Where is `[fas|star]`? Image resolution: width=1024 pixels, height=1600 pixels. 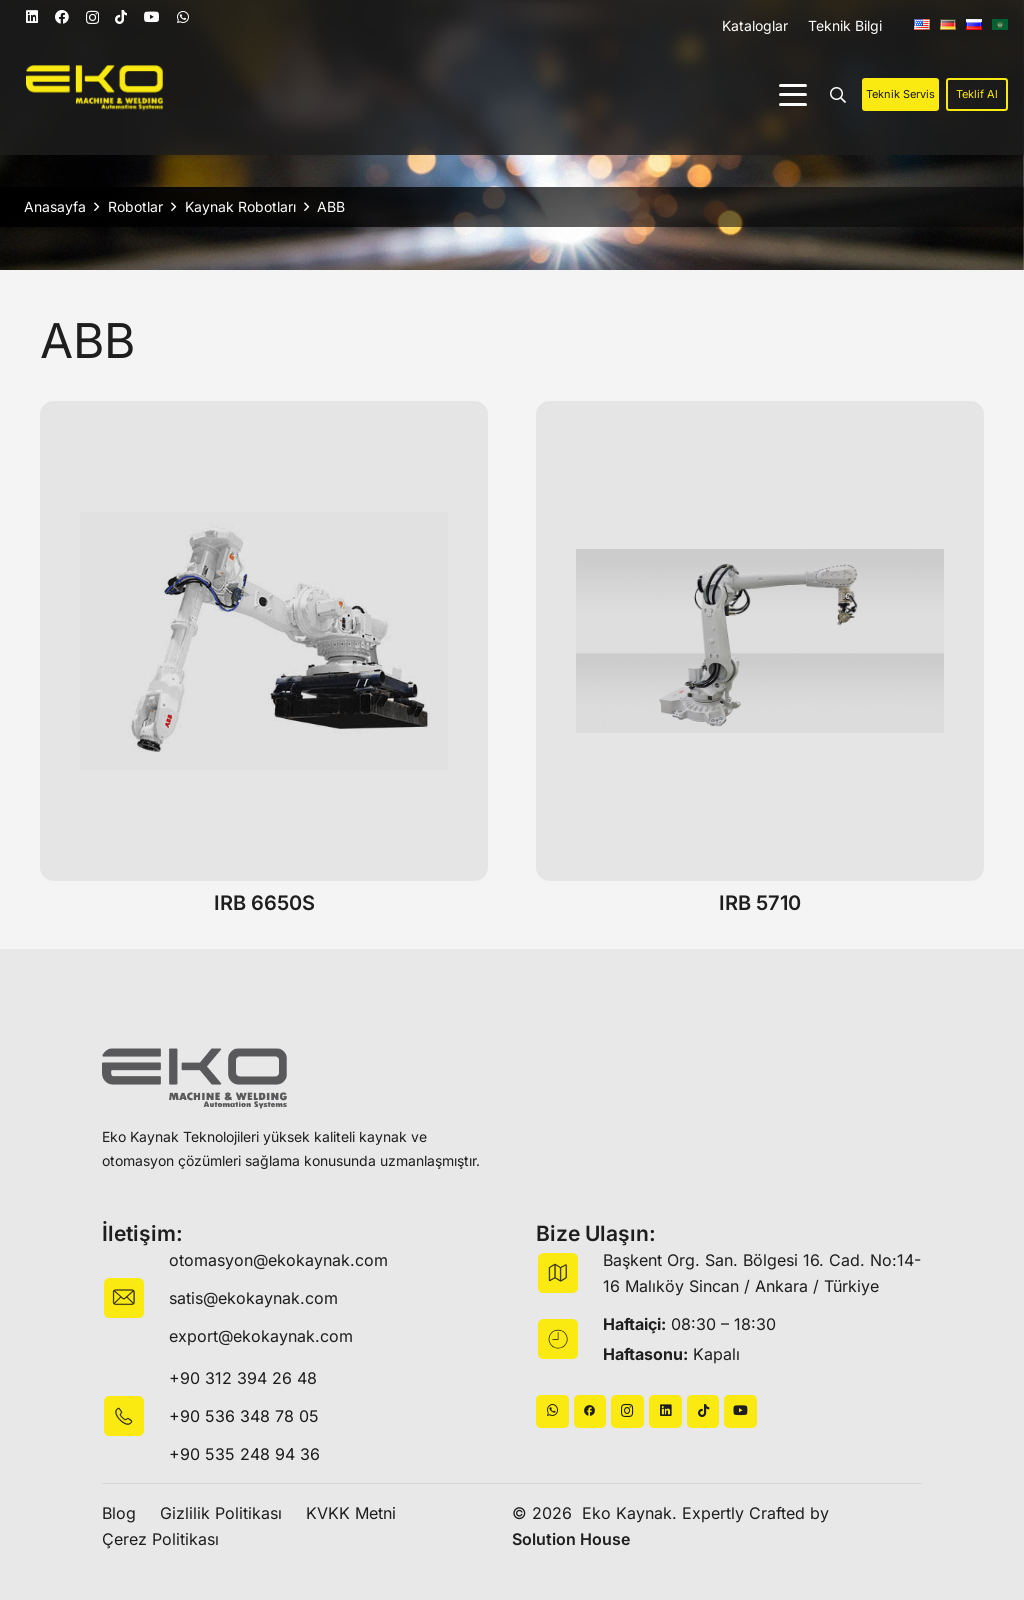
[fas|star] is located at coordinates (135, 1416).